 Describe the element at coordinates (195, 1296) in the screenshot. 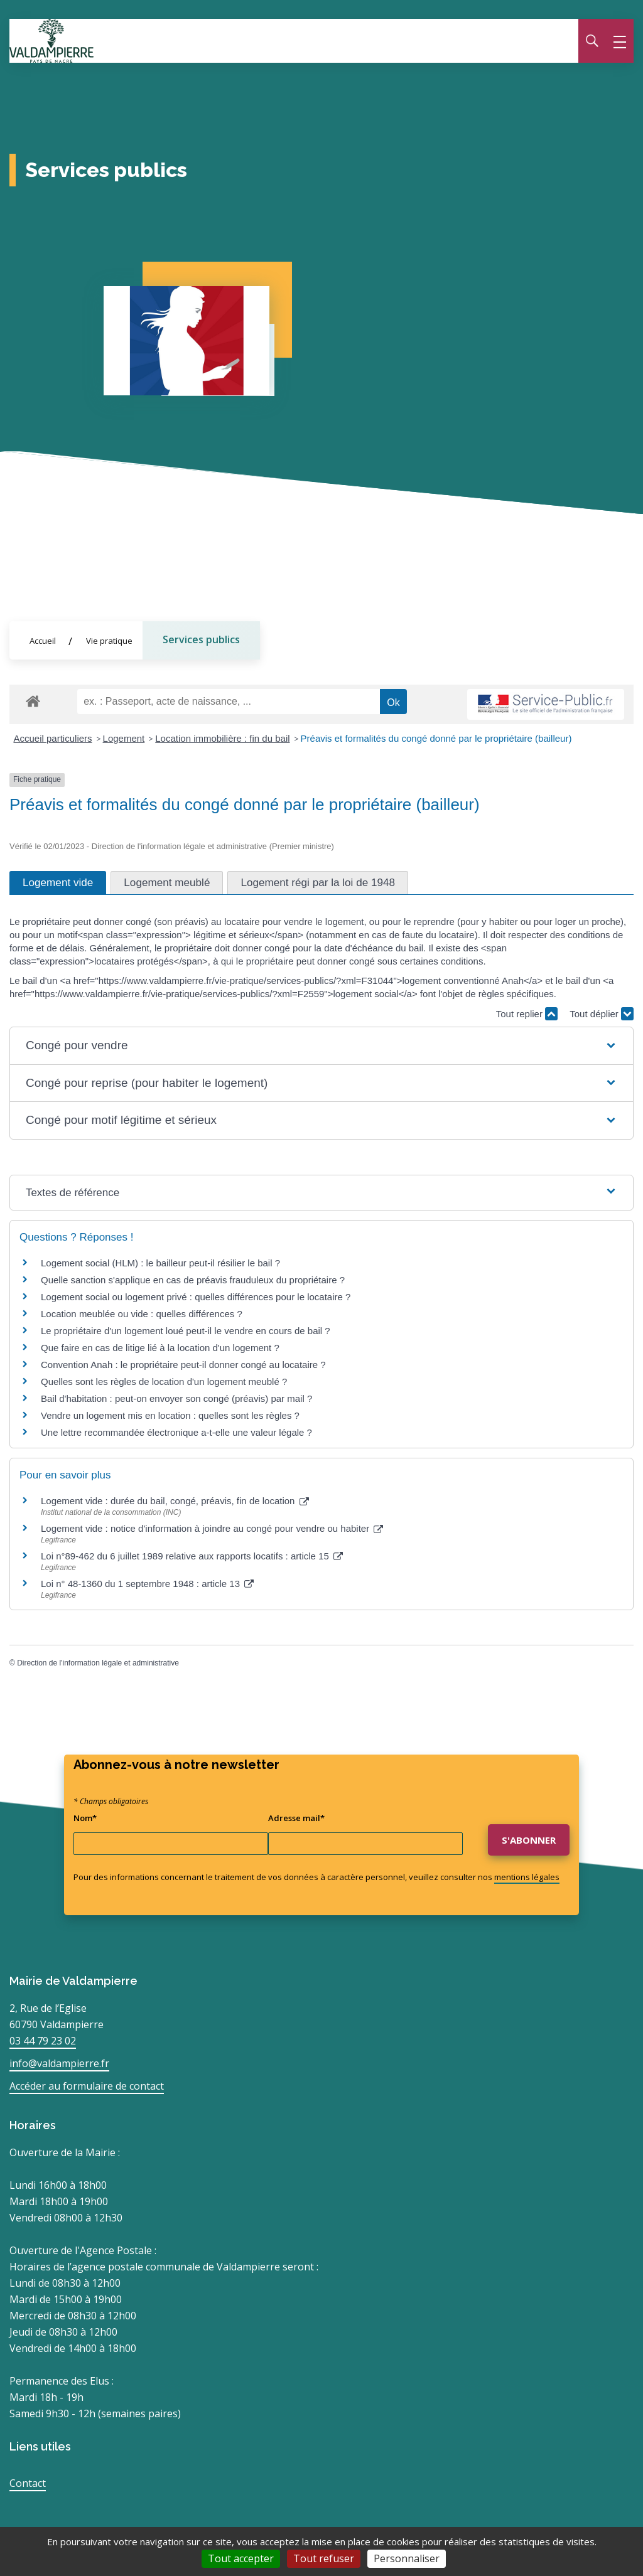

I see `Logement social ou logement privé : quelles différences pour le locataire ?` at that location.